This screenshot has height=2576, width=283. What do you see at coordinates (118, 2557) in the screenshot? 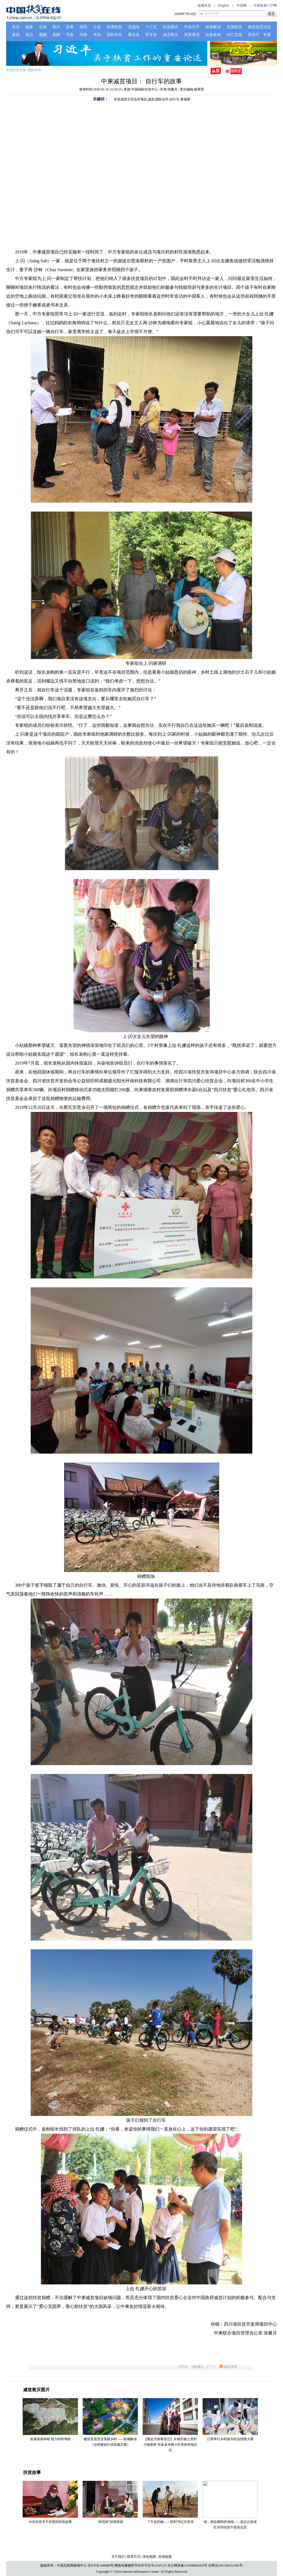
I see `关于我们` at bounding box center [118, 2557].